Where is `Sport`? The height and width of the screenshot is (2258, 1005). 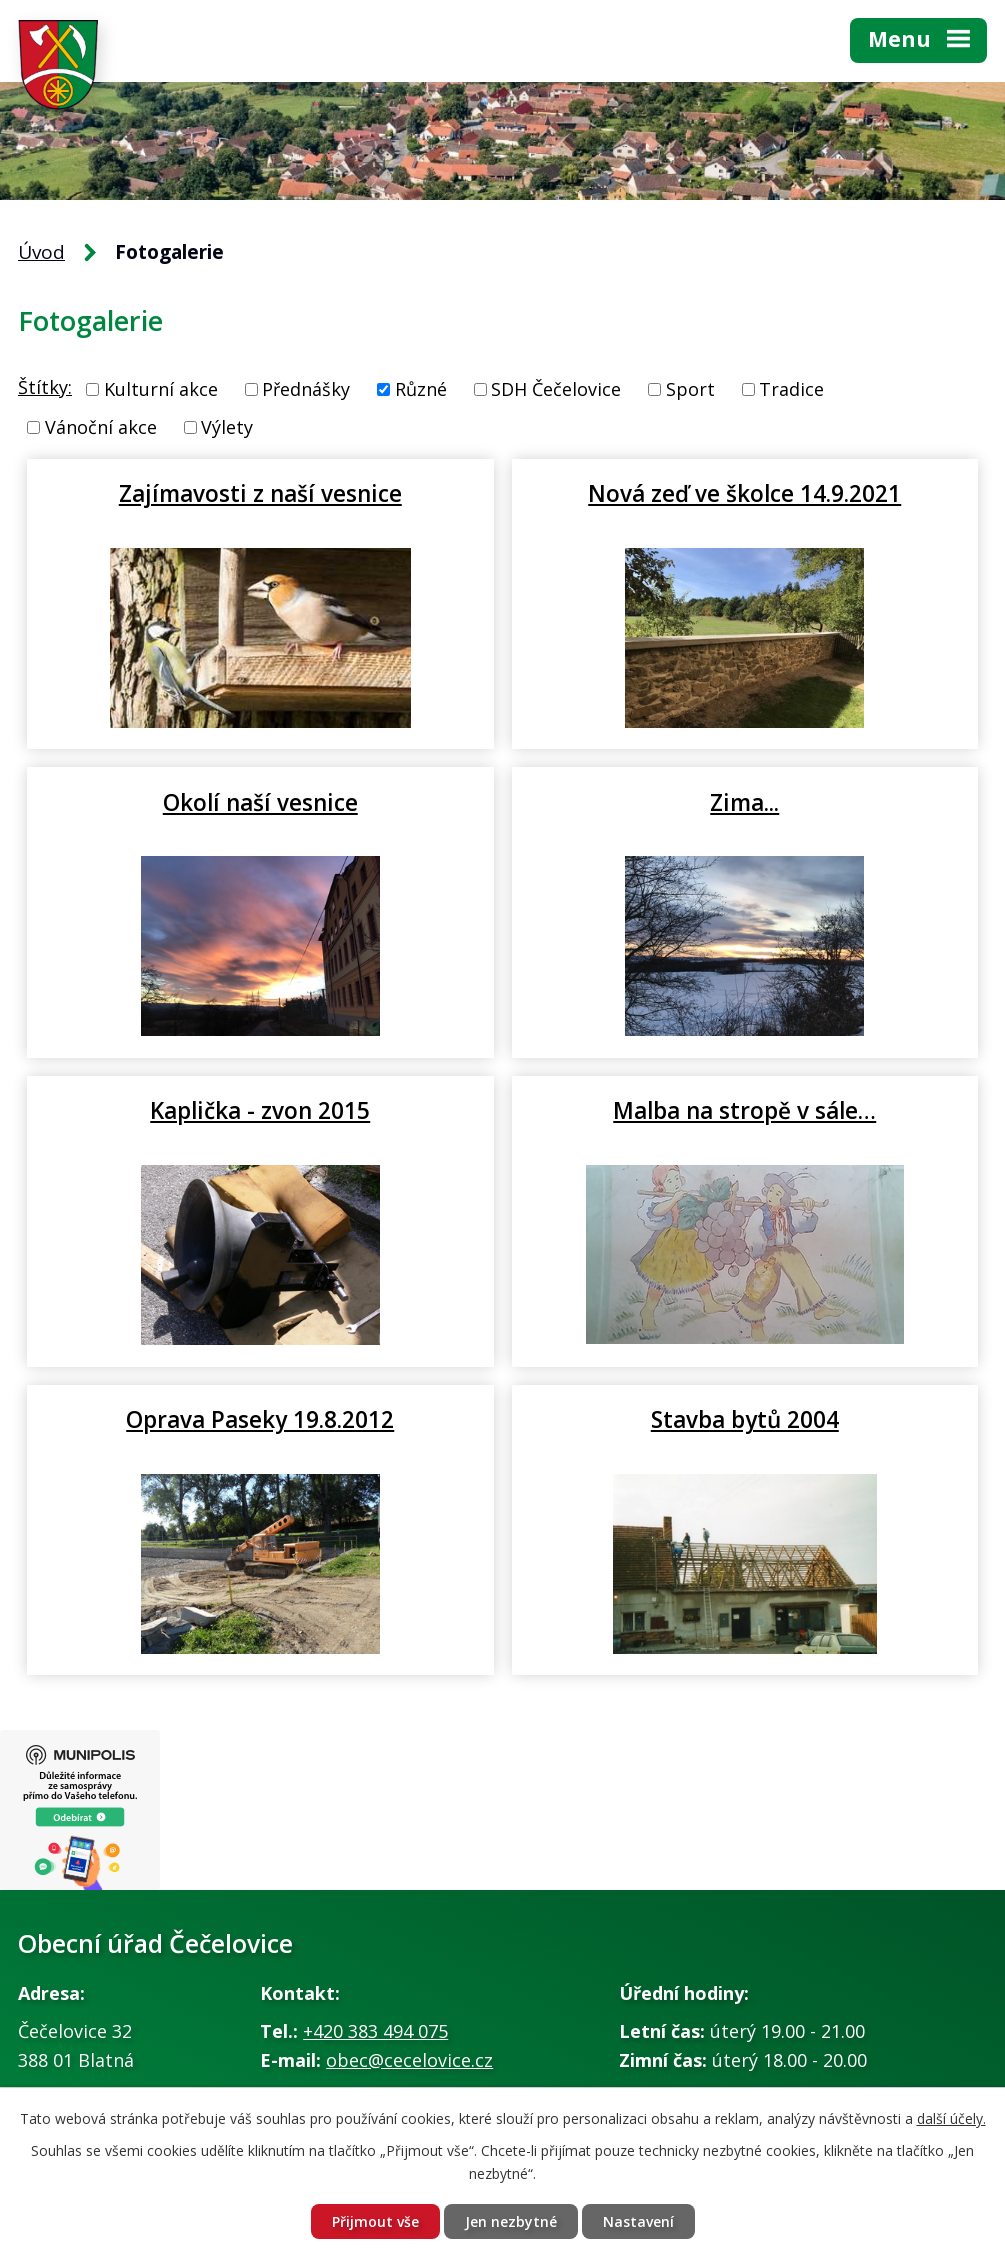 Sport is located at coordinates (690, 389).